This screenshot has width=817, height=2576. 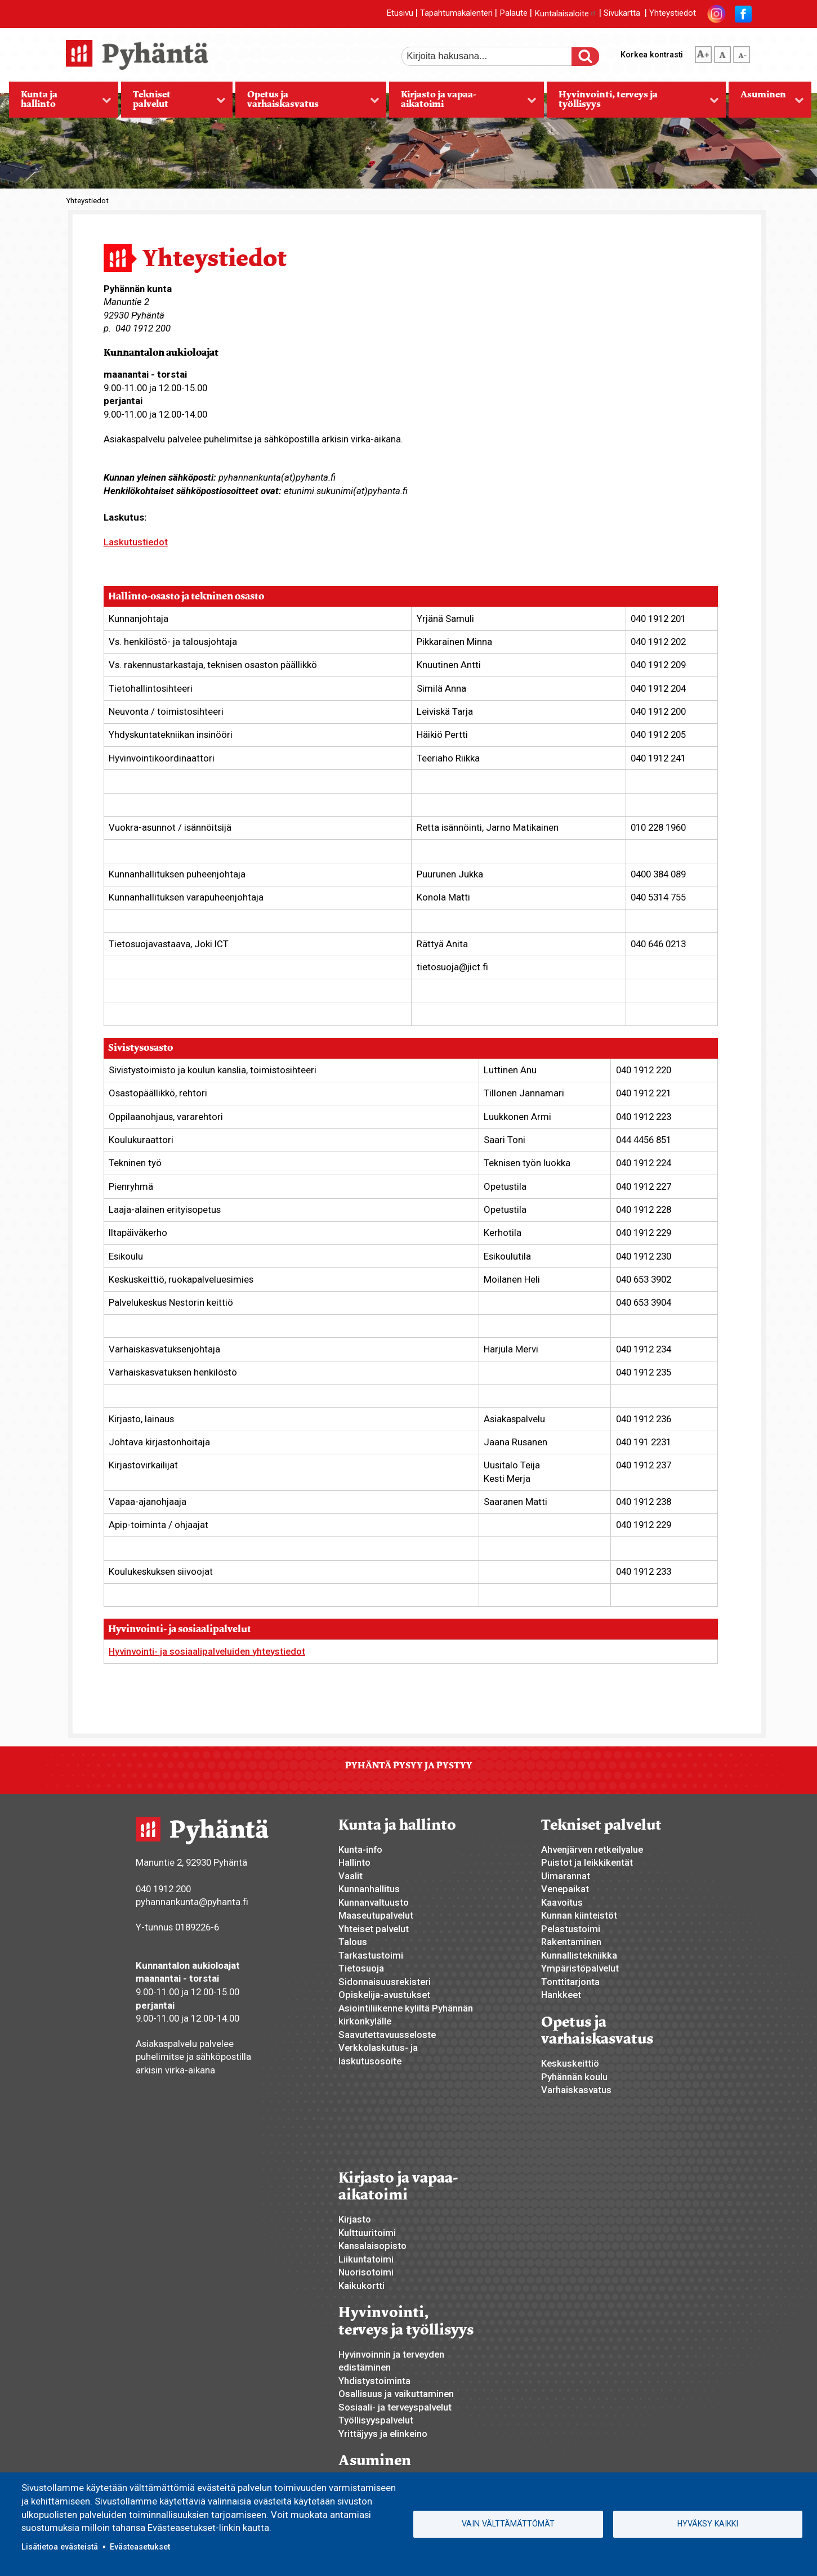 What do you see at coordinates (307, 103) in the screenshot?
I see `Opetus ja varhaiskasvatus [menuitem]` at bounding box center [307, 103].